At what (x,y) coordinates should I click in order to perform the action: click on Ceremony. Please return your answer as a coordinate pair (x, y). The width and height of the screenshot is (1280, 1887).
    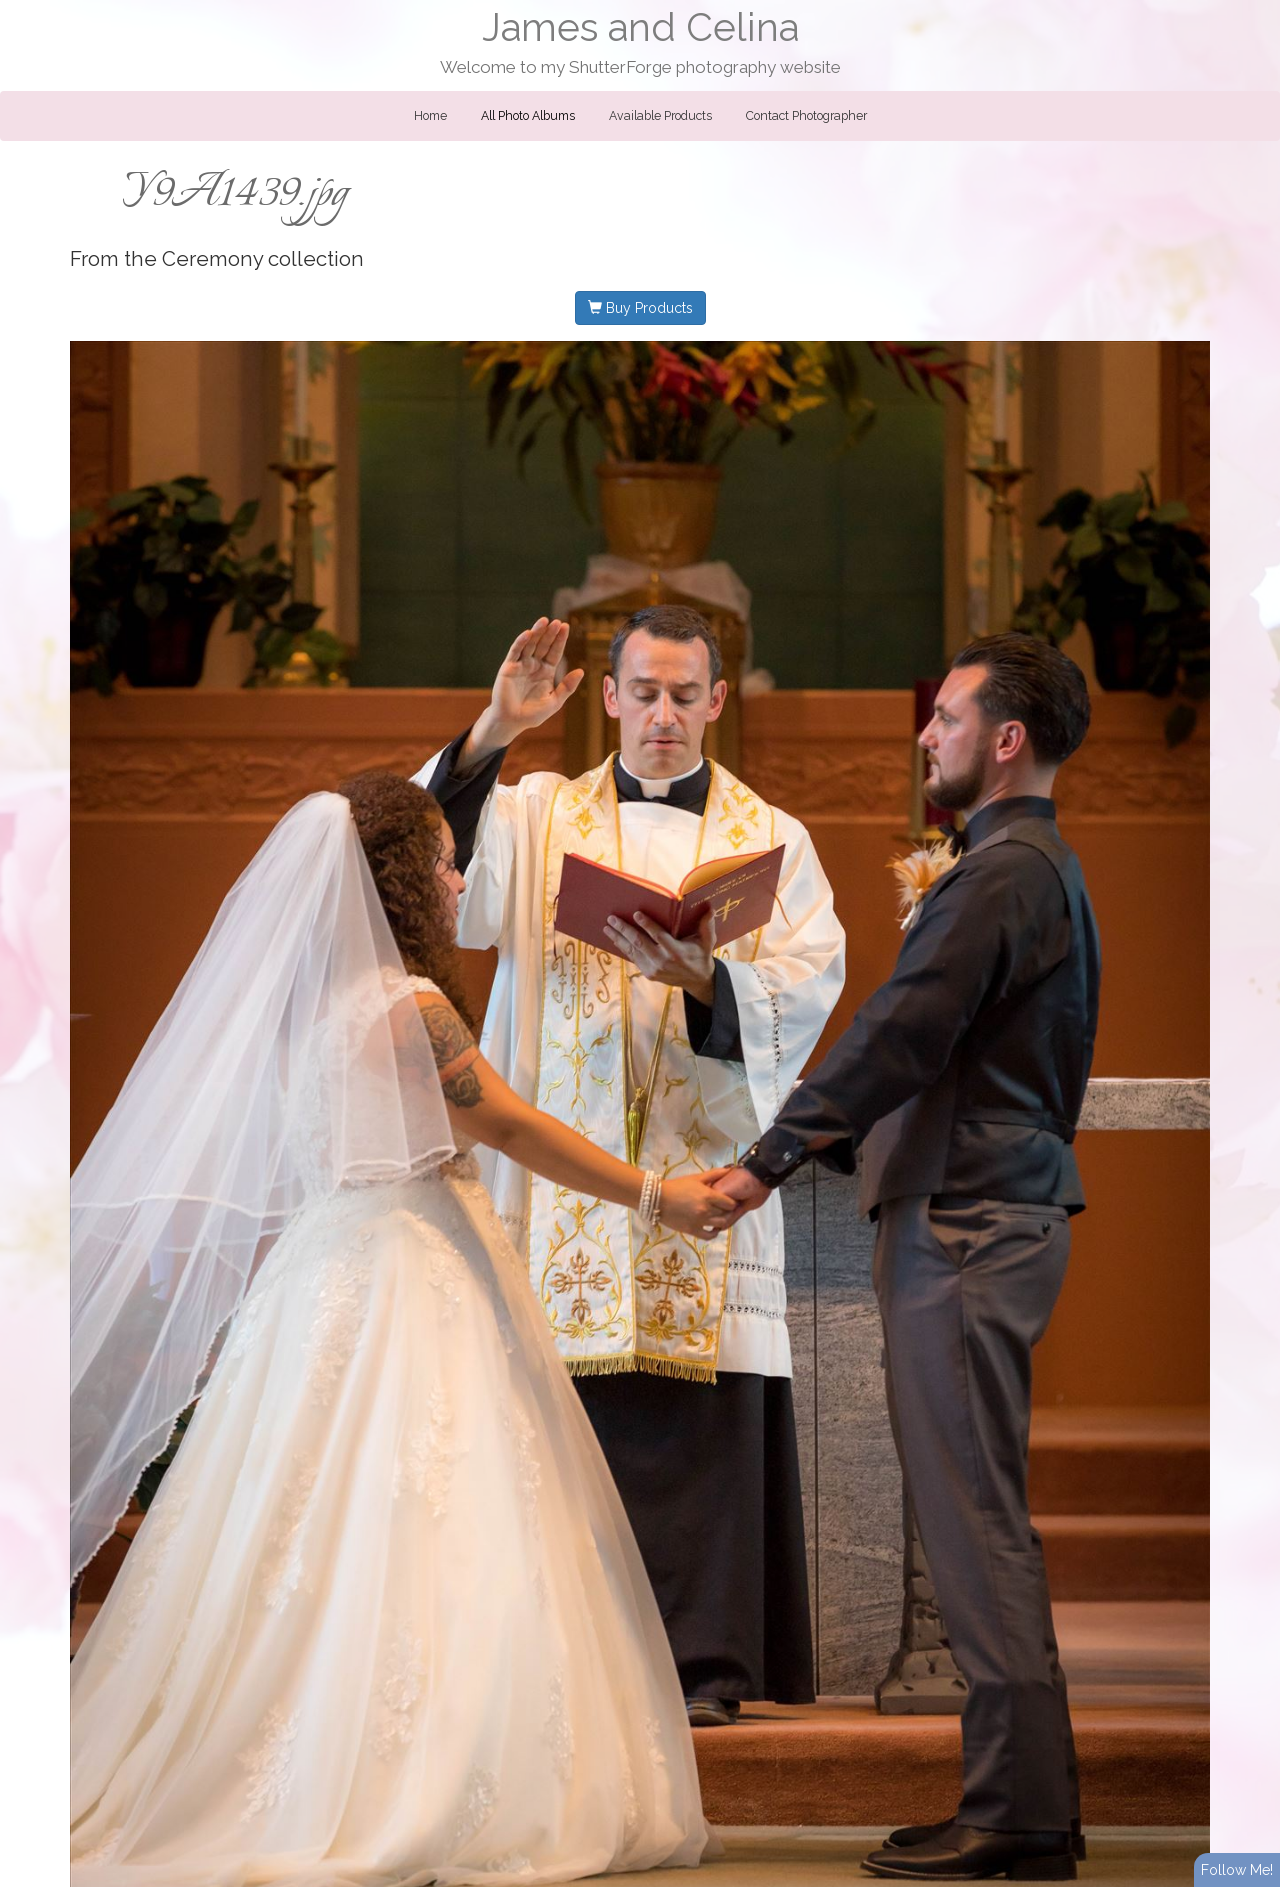
    Looking at the image, I should click on (212, 259).